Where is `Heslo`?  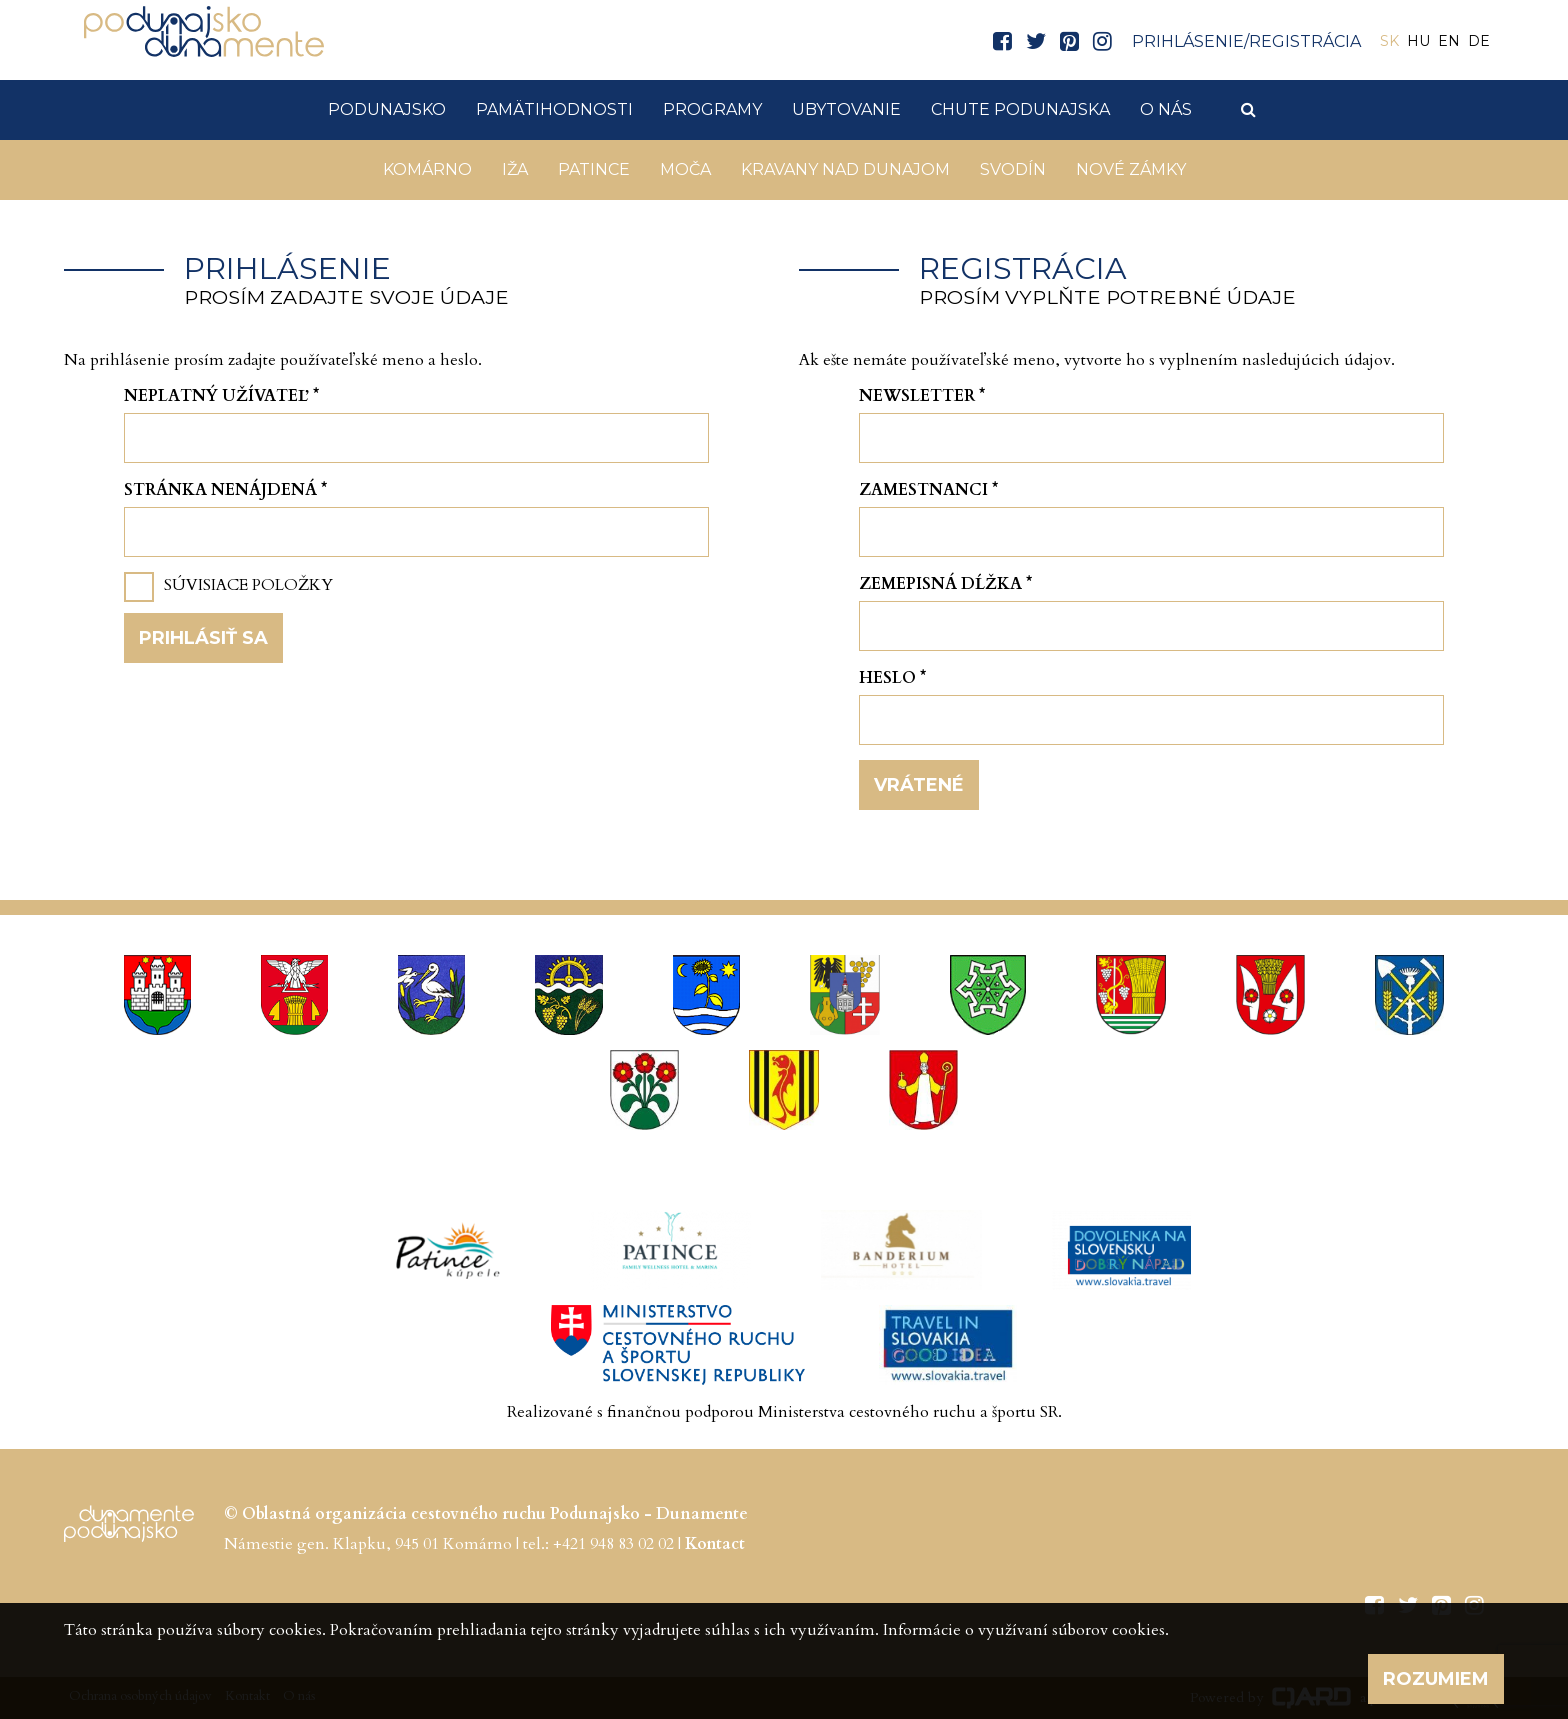
Heslo is located at coordinates (892, 678).